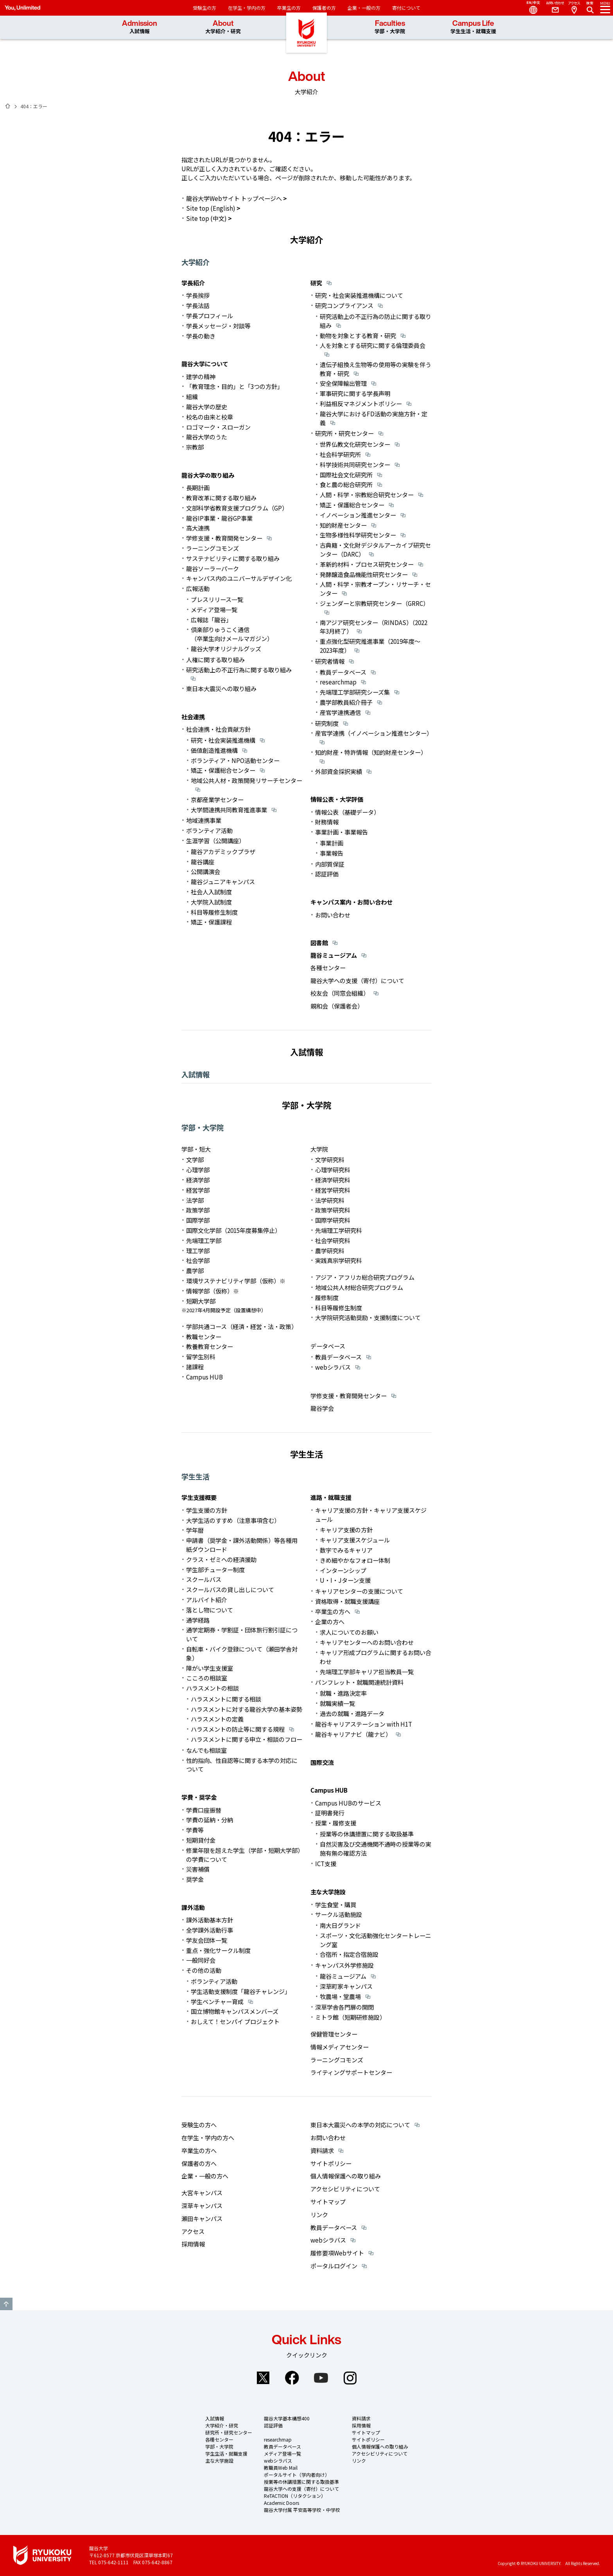 Image resolution: width=613 pixels, height=2576 pixels. What do you see at coordinates (319, 2214) in the screenshot?
I see `リンク` at bounding box center [319, 2214].